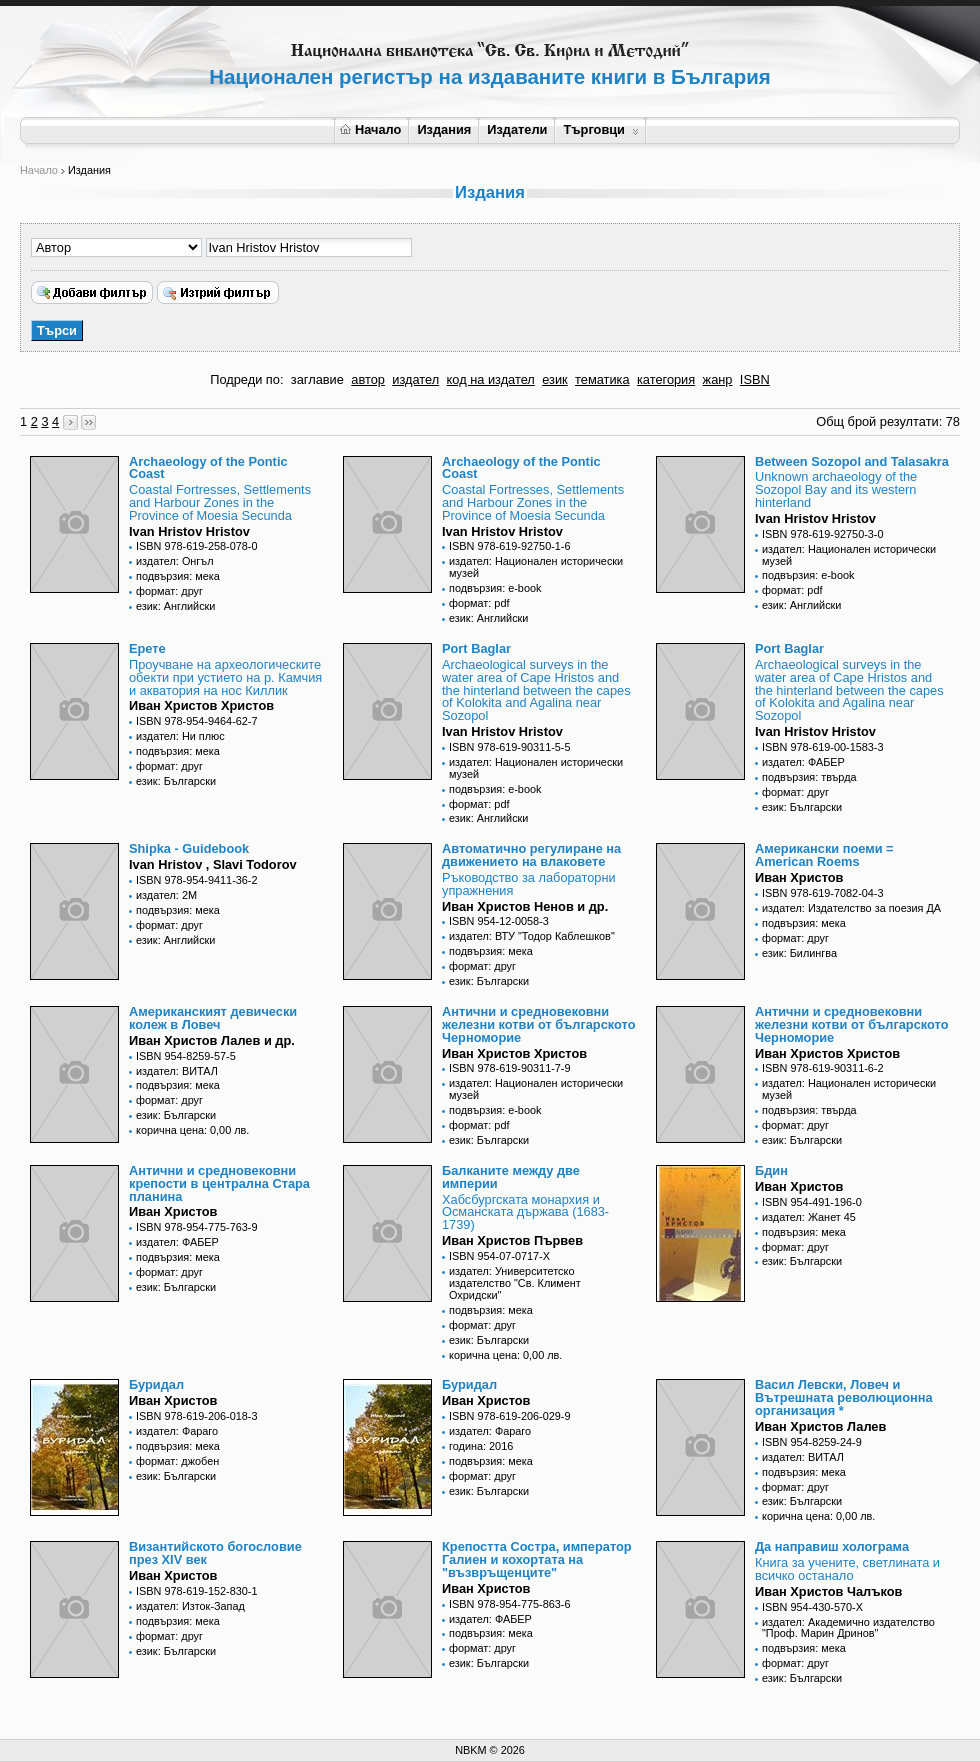 Image resolution: width=980 pixels, height=1762 pixels. Describe the element at coordinates (317, 379) in the screenshot. I see `заглавие` at that location.